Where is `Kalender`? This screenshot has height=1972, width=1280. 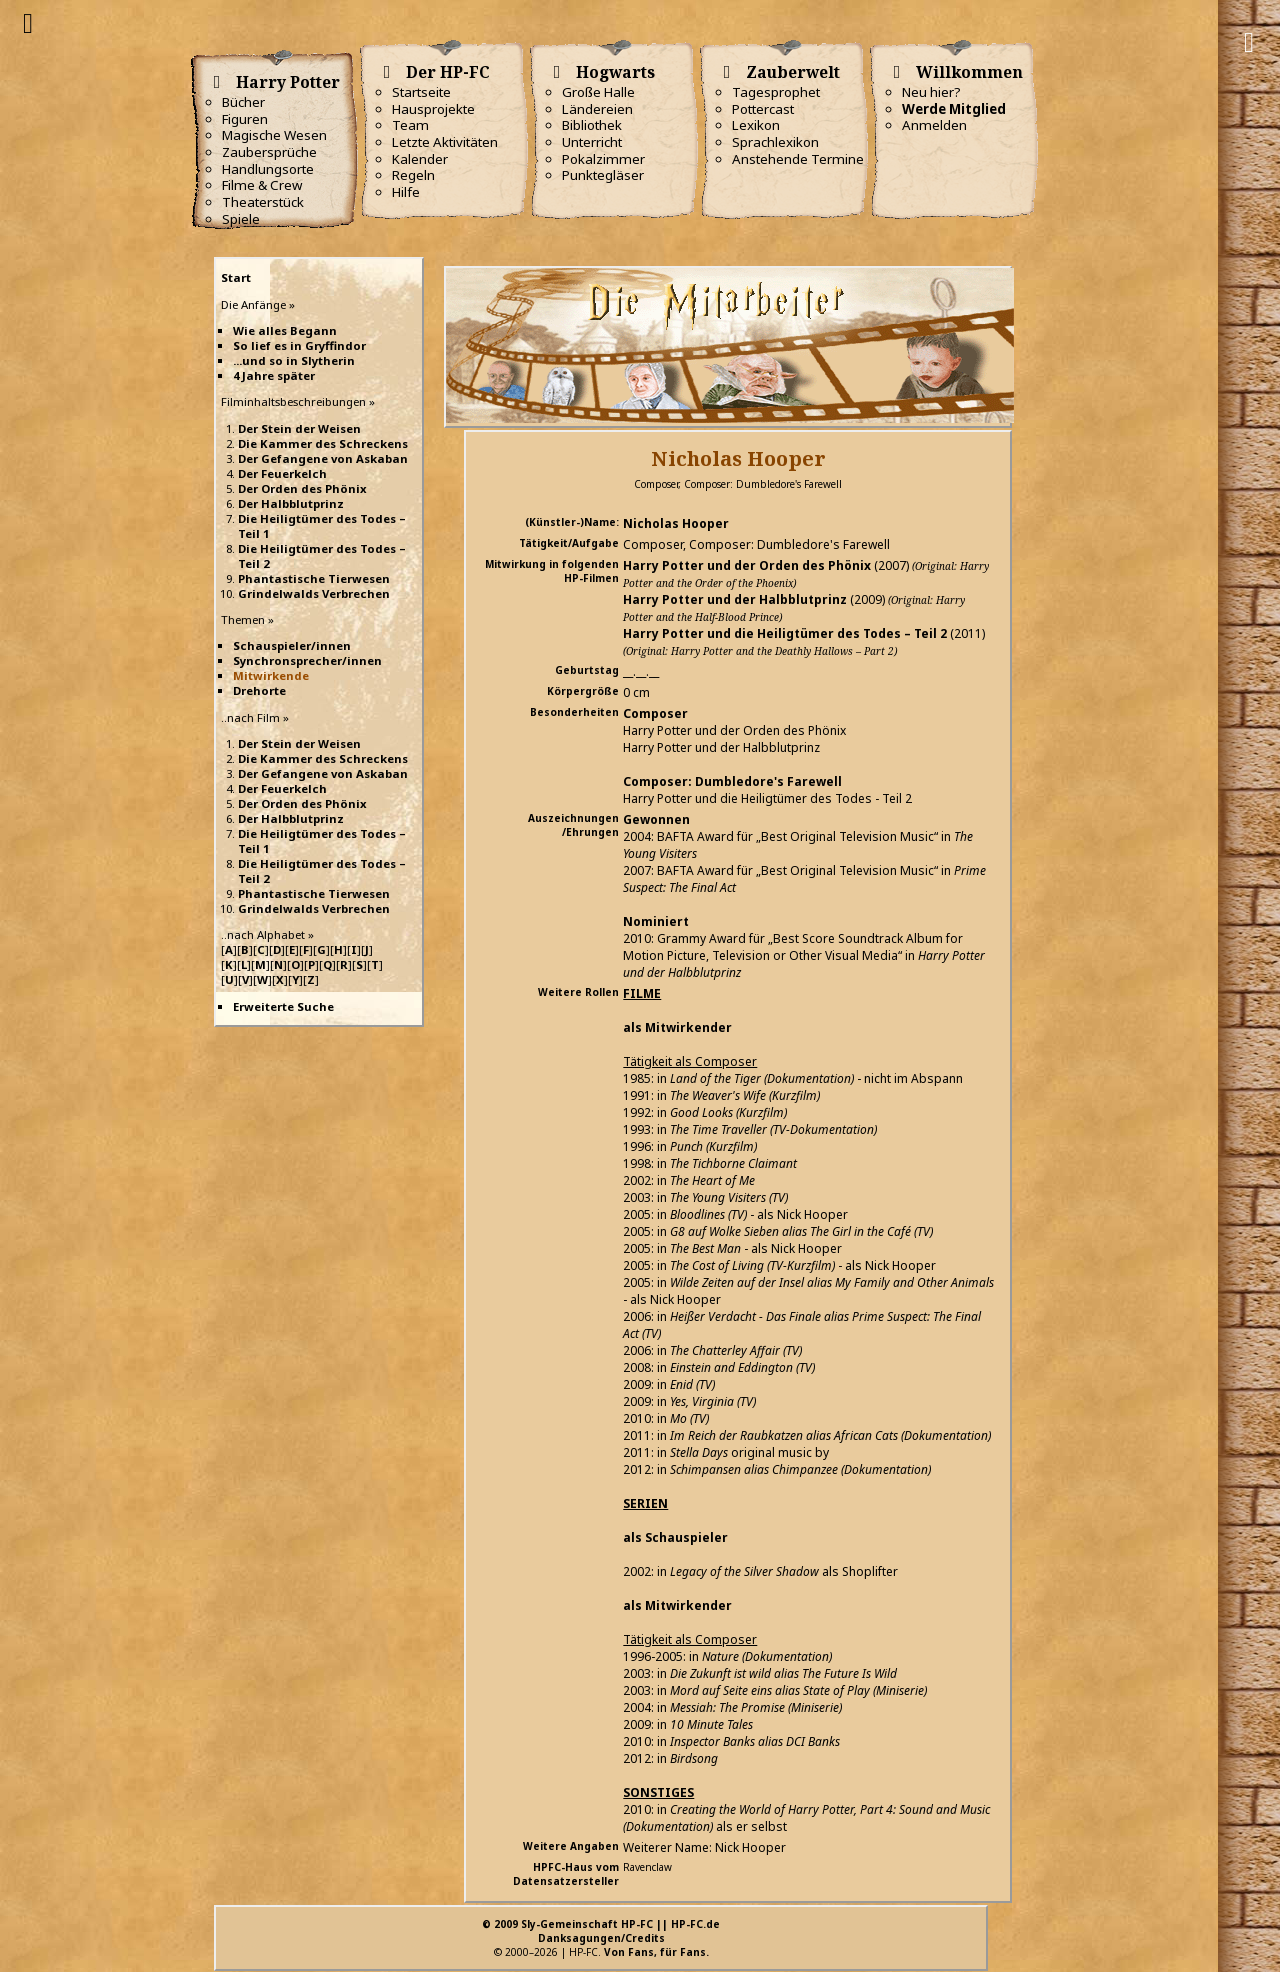 Kalender is located at coordinates (420, 159).